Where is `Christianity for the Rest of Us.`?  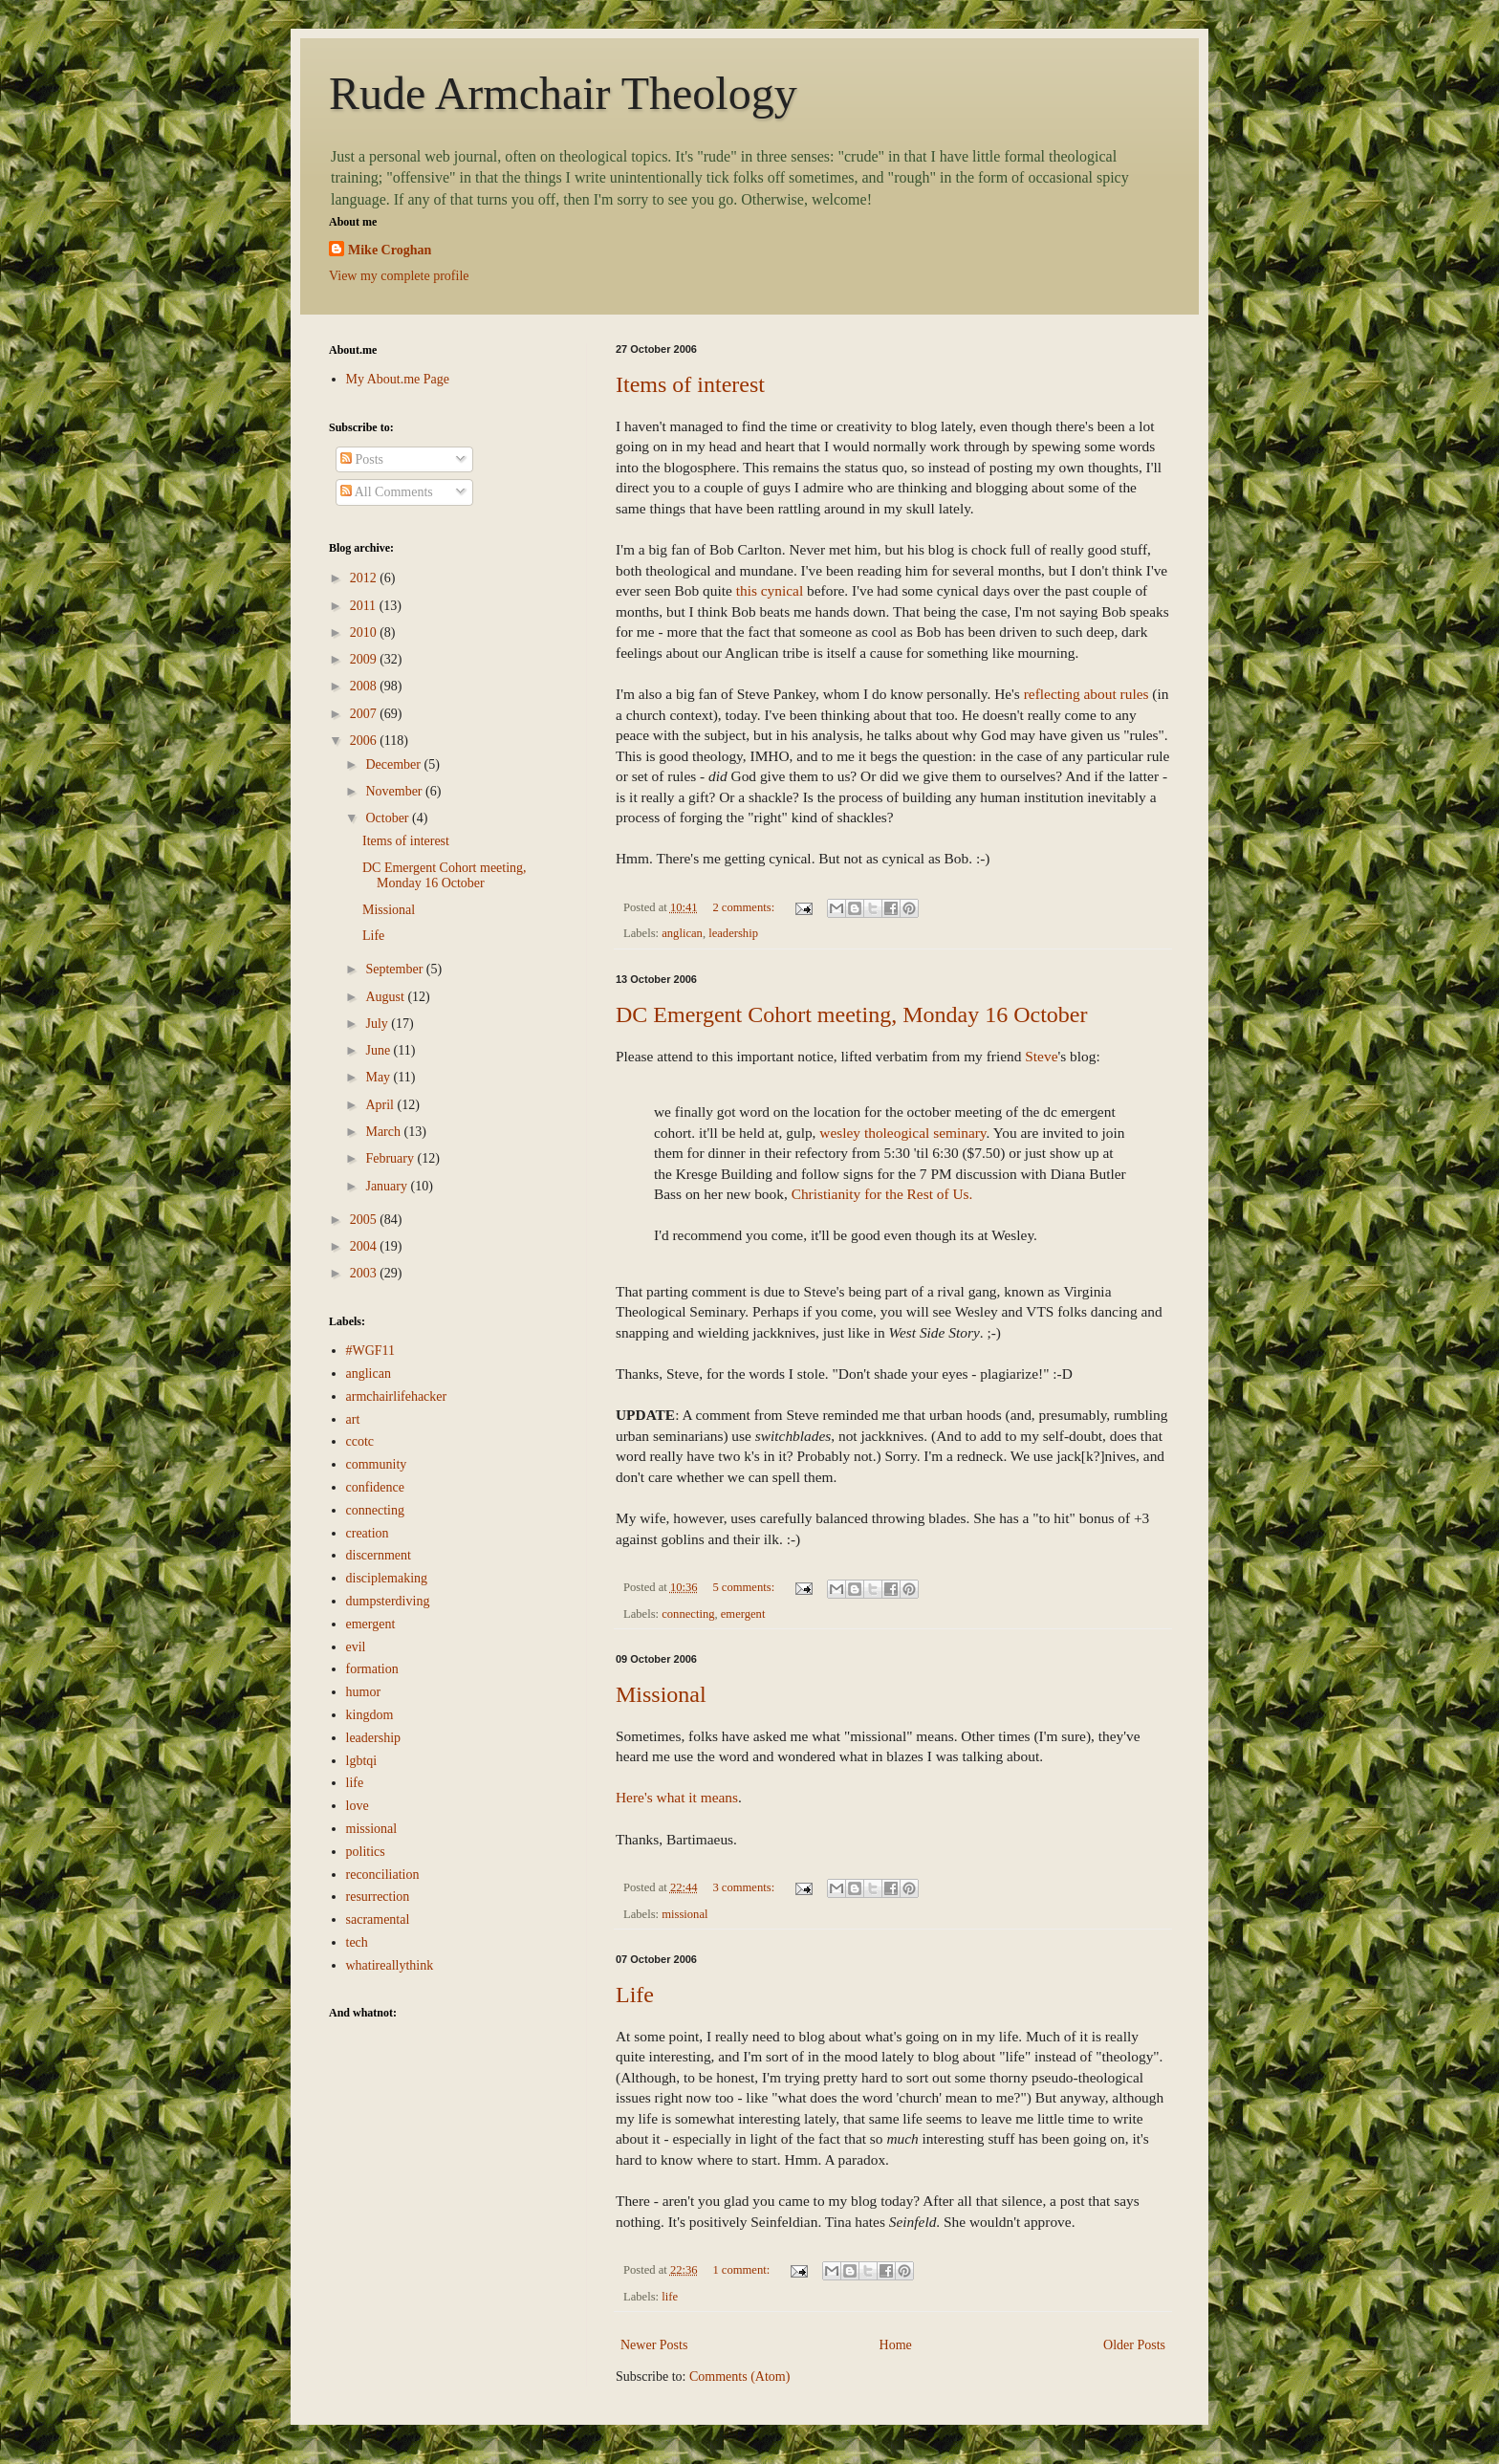
Christianity for the Rest of Us. is located at coordinates (882, 1194).